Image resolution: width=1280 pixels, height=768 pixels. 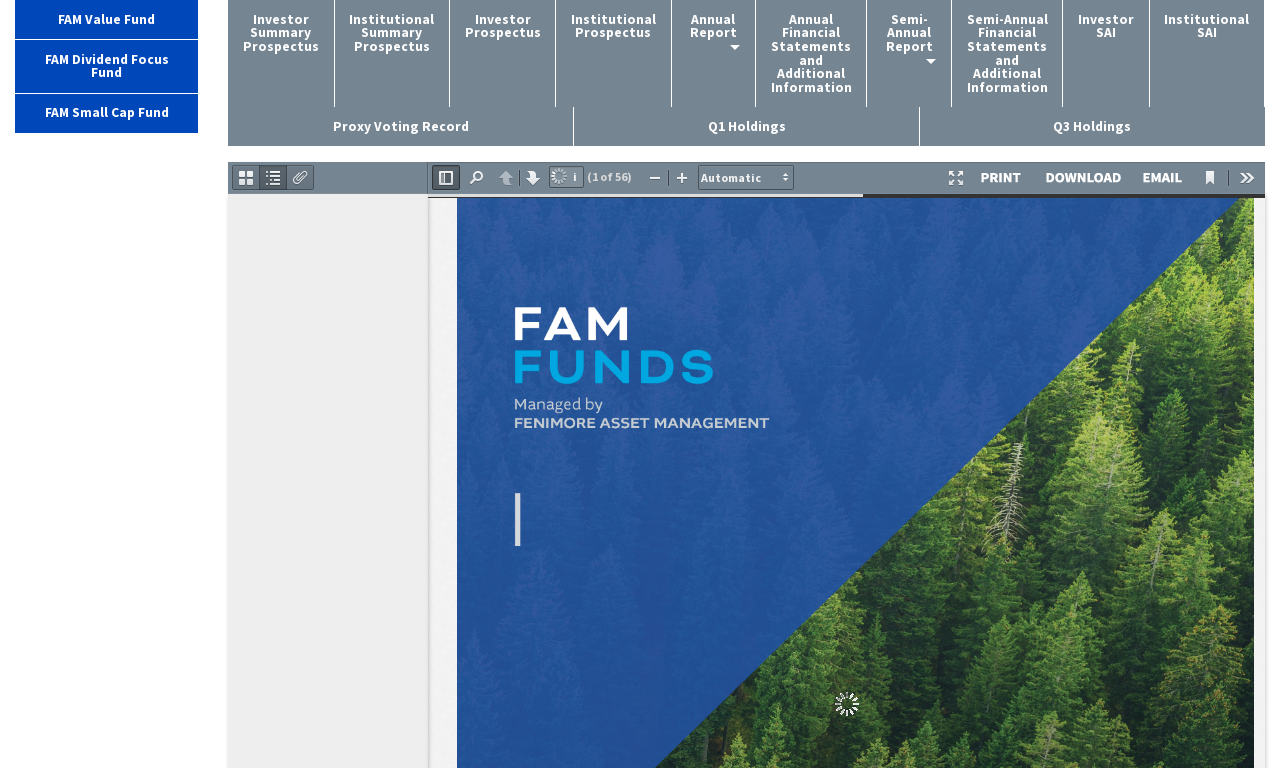 What do you see at coordinates (106, 19) in the screenshot?
I see `FAM Value Fund` at bounding box center [106, 19].